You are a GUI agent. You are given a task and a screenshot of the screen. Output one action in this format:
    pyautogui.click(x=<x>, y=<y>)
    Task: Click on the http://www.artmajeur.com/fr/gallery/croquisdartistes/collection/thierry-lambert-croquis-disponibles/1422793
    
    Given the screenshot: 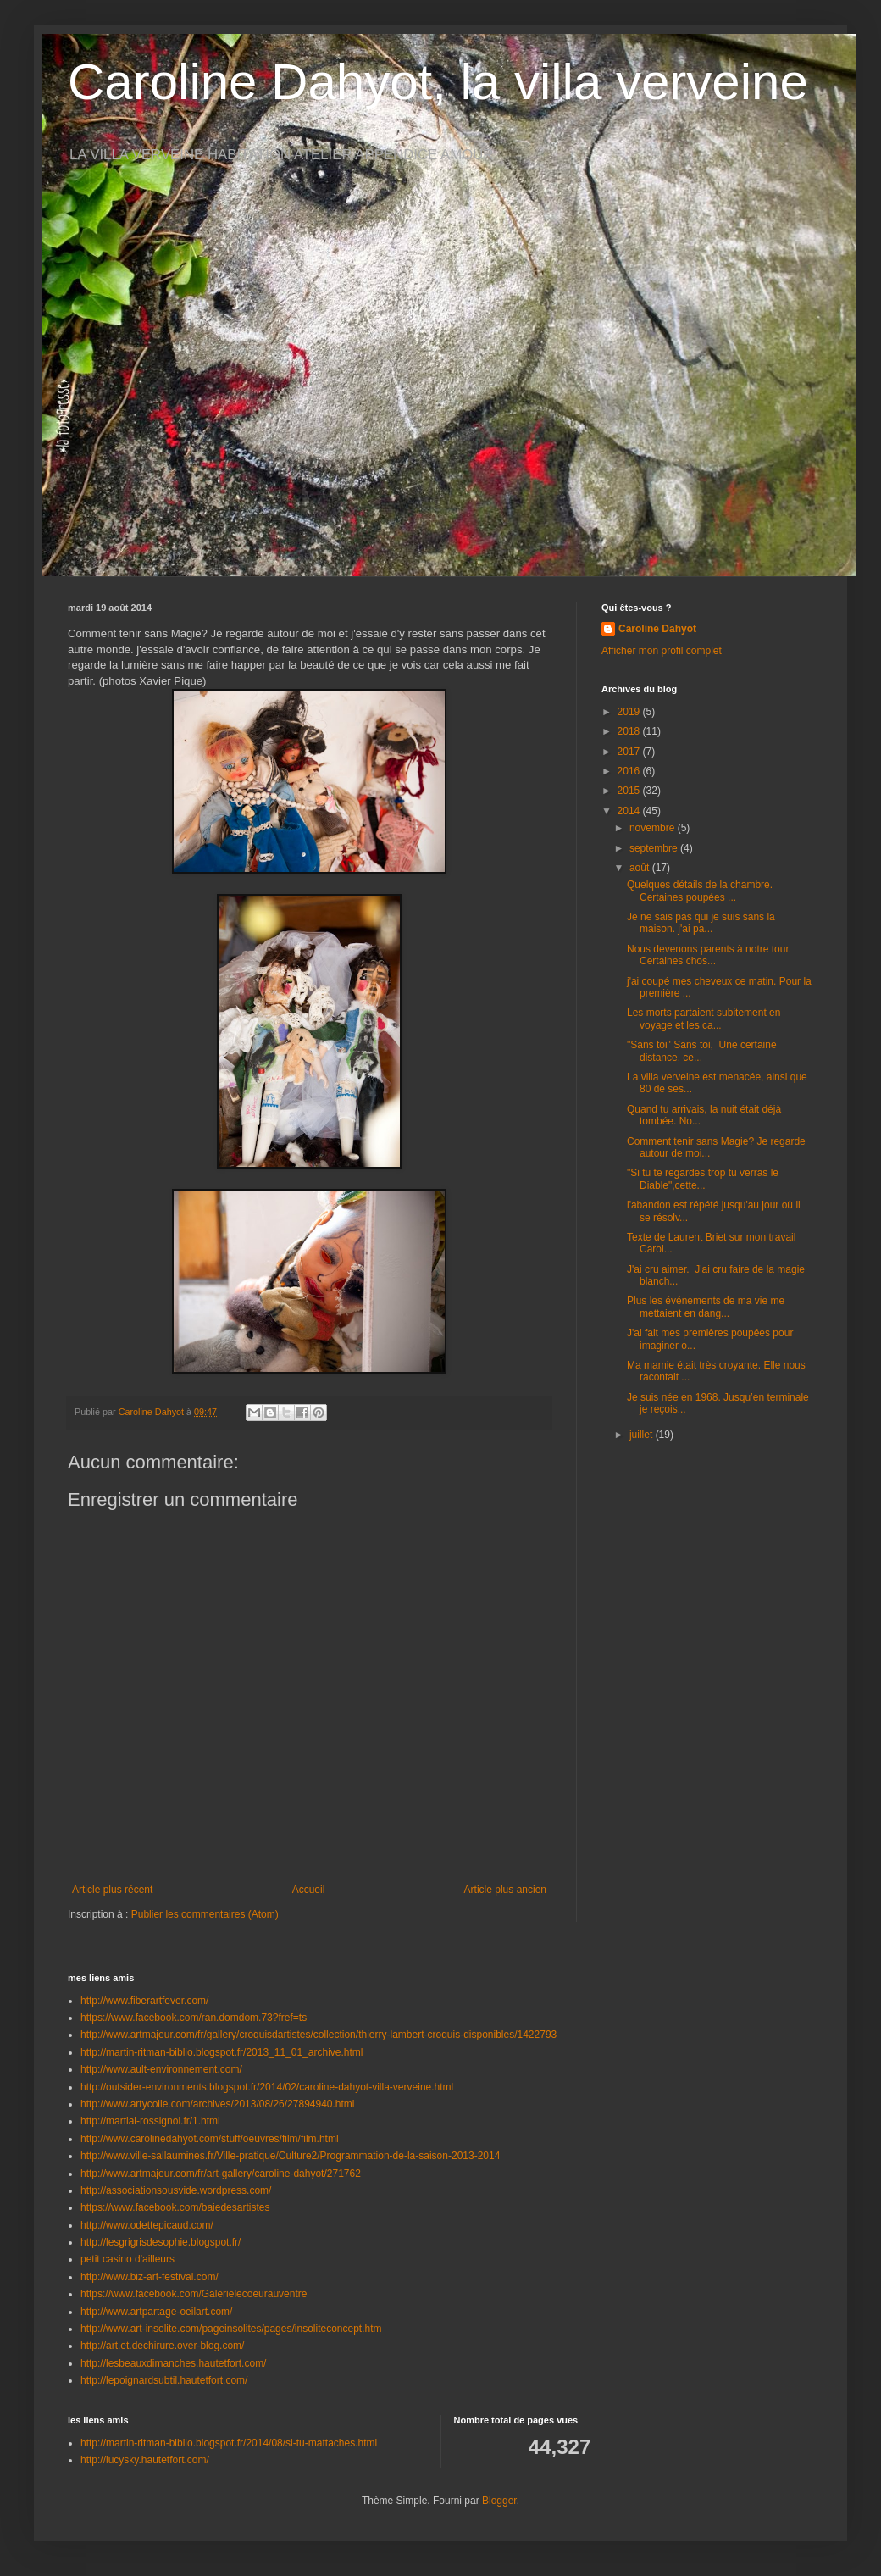 What is the action you would take?
    pyautogui.click(x=318, y=2034)
    